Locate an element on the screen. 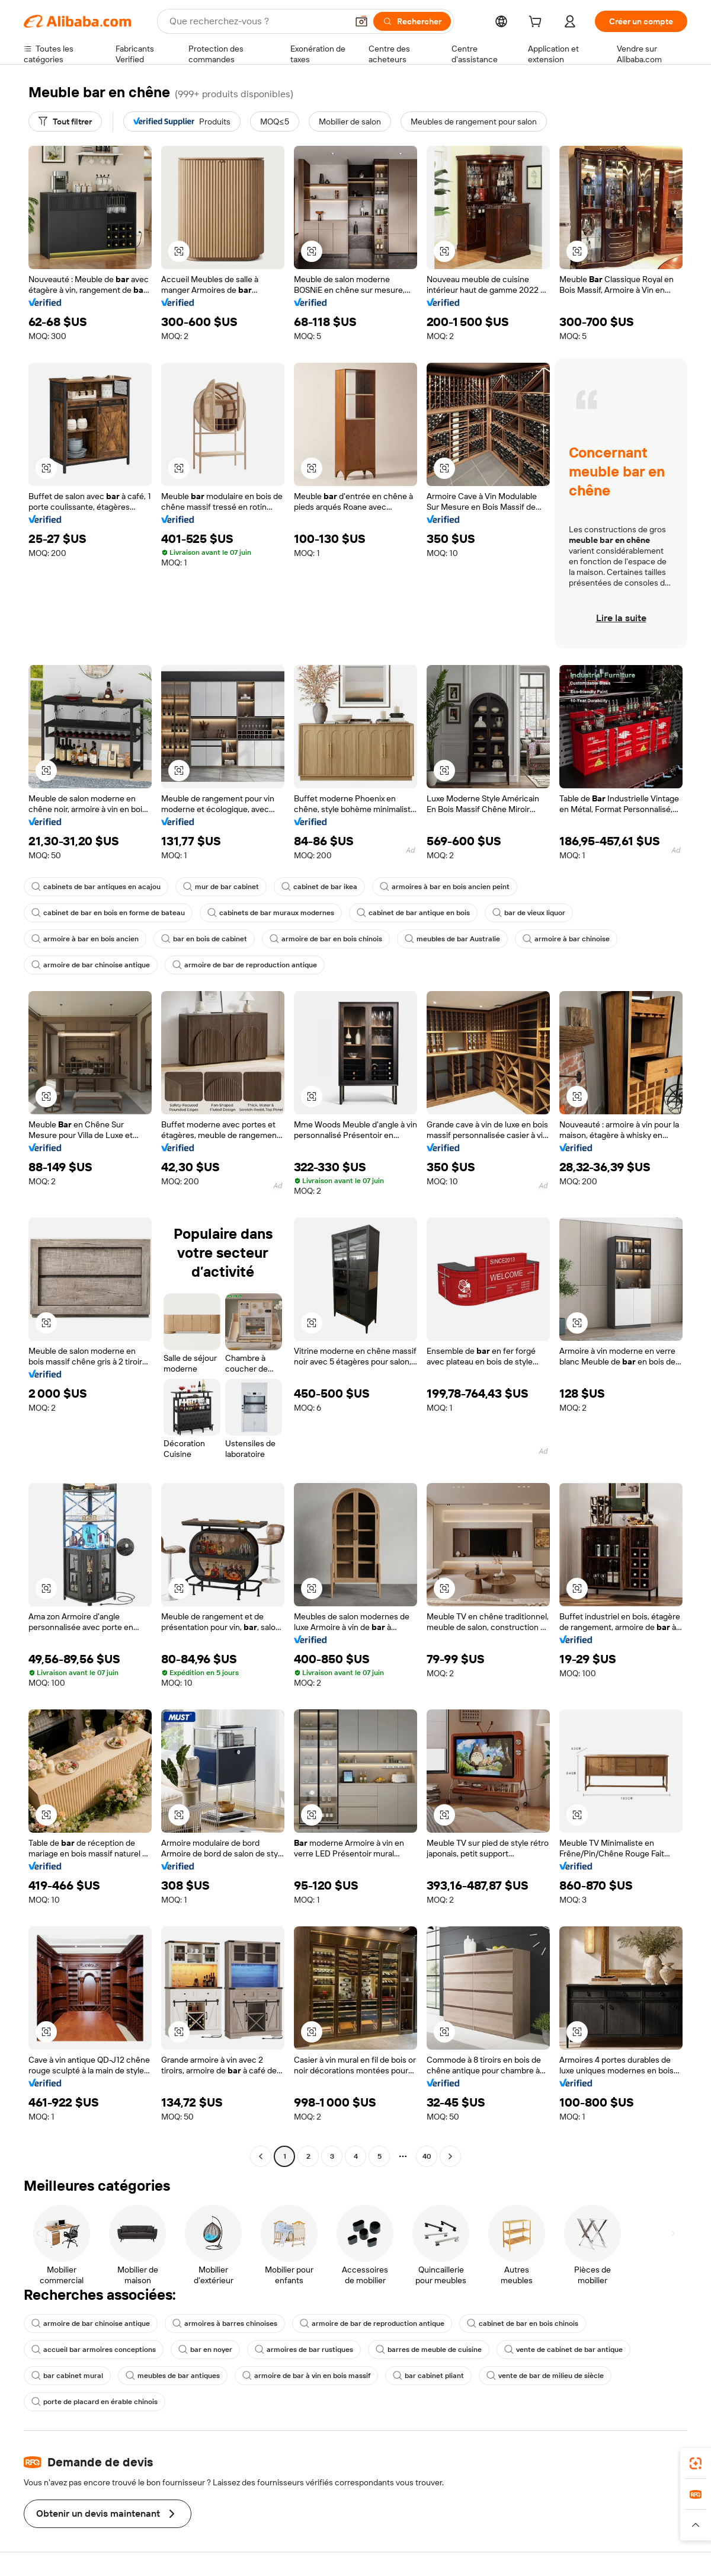 This screenshot has height=2576, width=711. vente de bar de milieu de siècle is located at coordinates (545, 2375).